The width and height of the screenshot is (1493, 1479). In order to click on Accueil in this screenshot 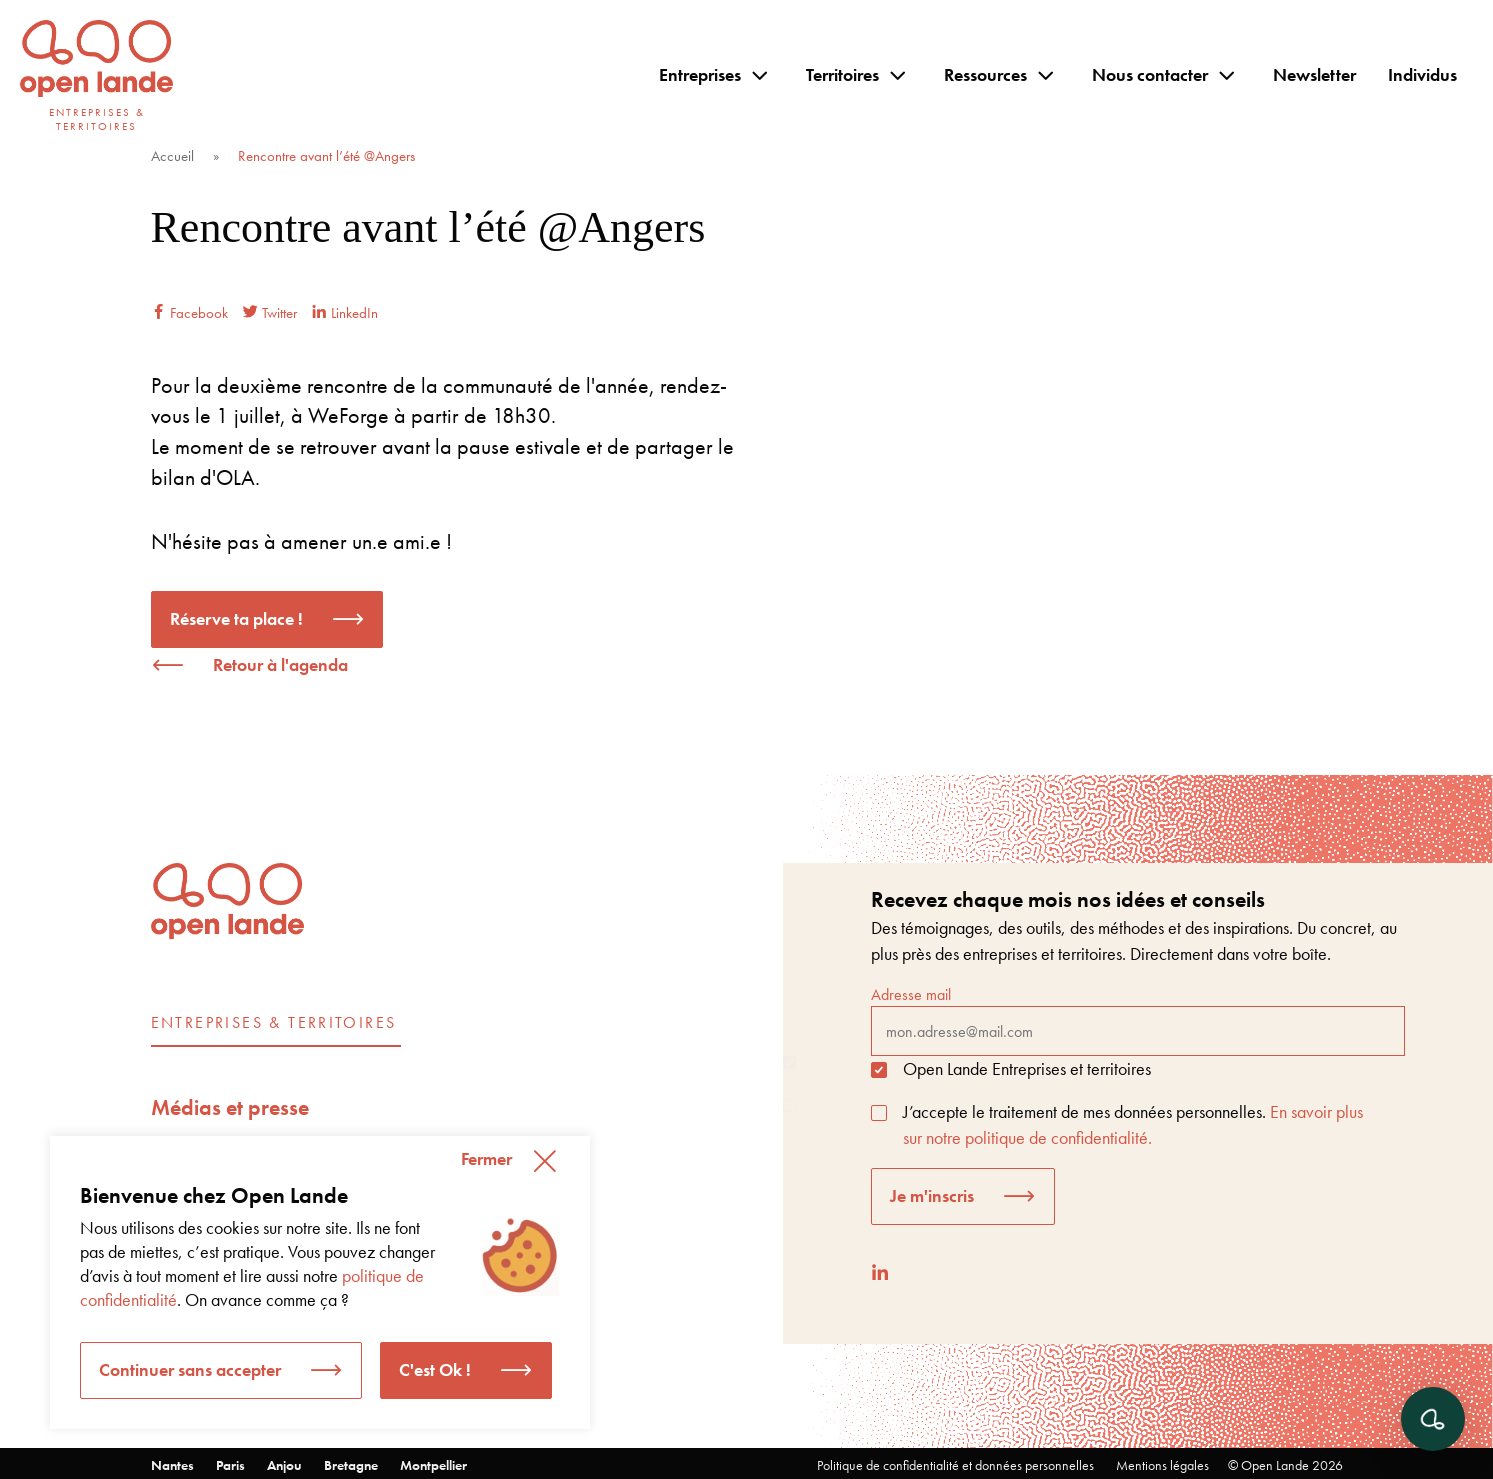, I will do `click(172, 156)`.